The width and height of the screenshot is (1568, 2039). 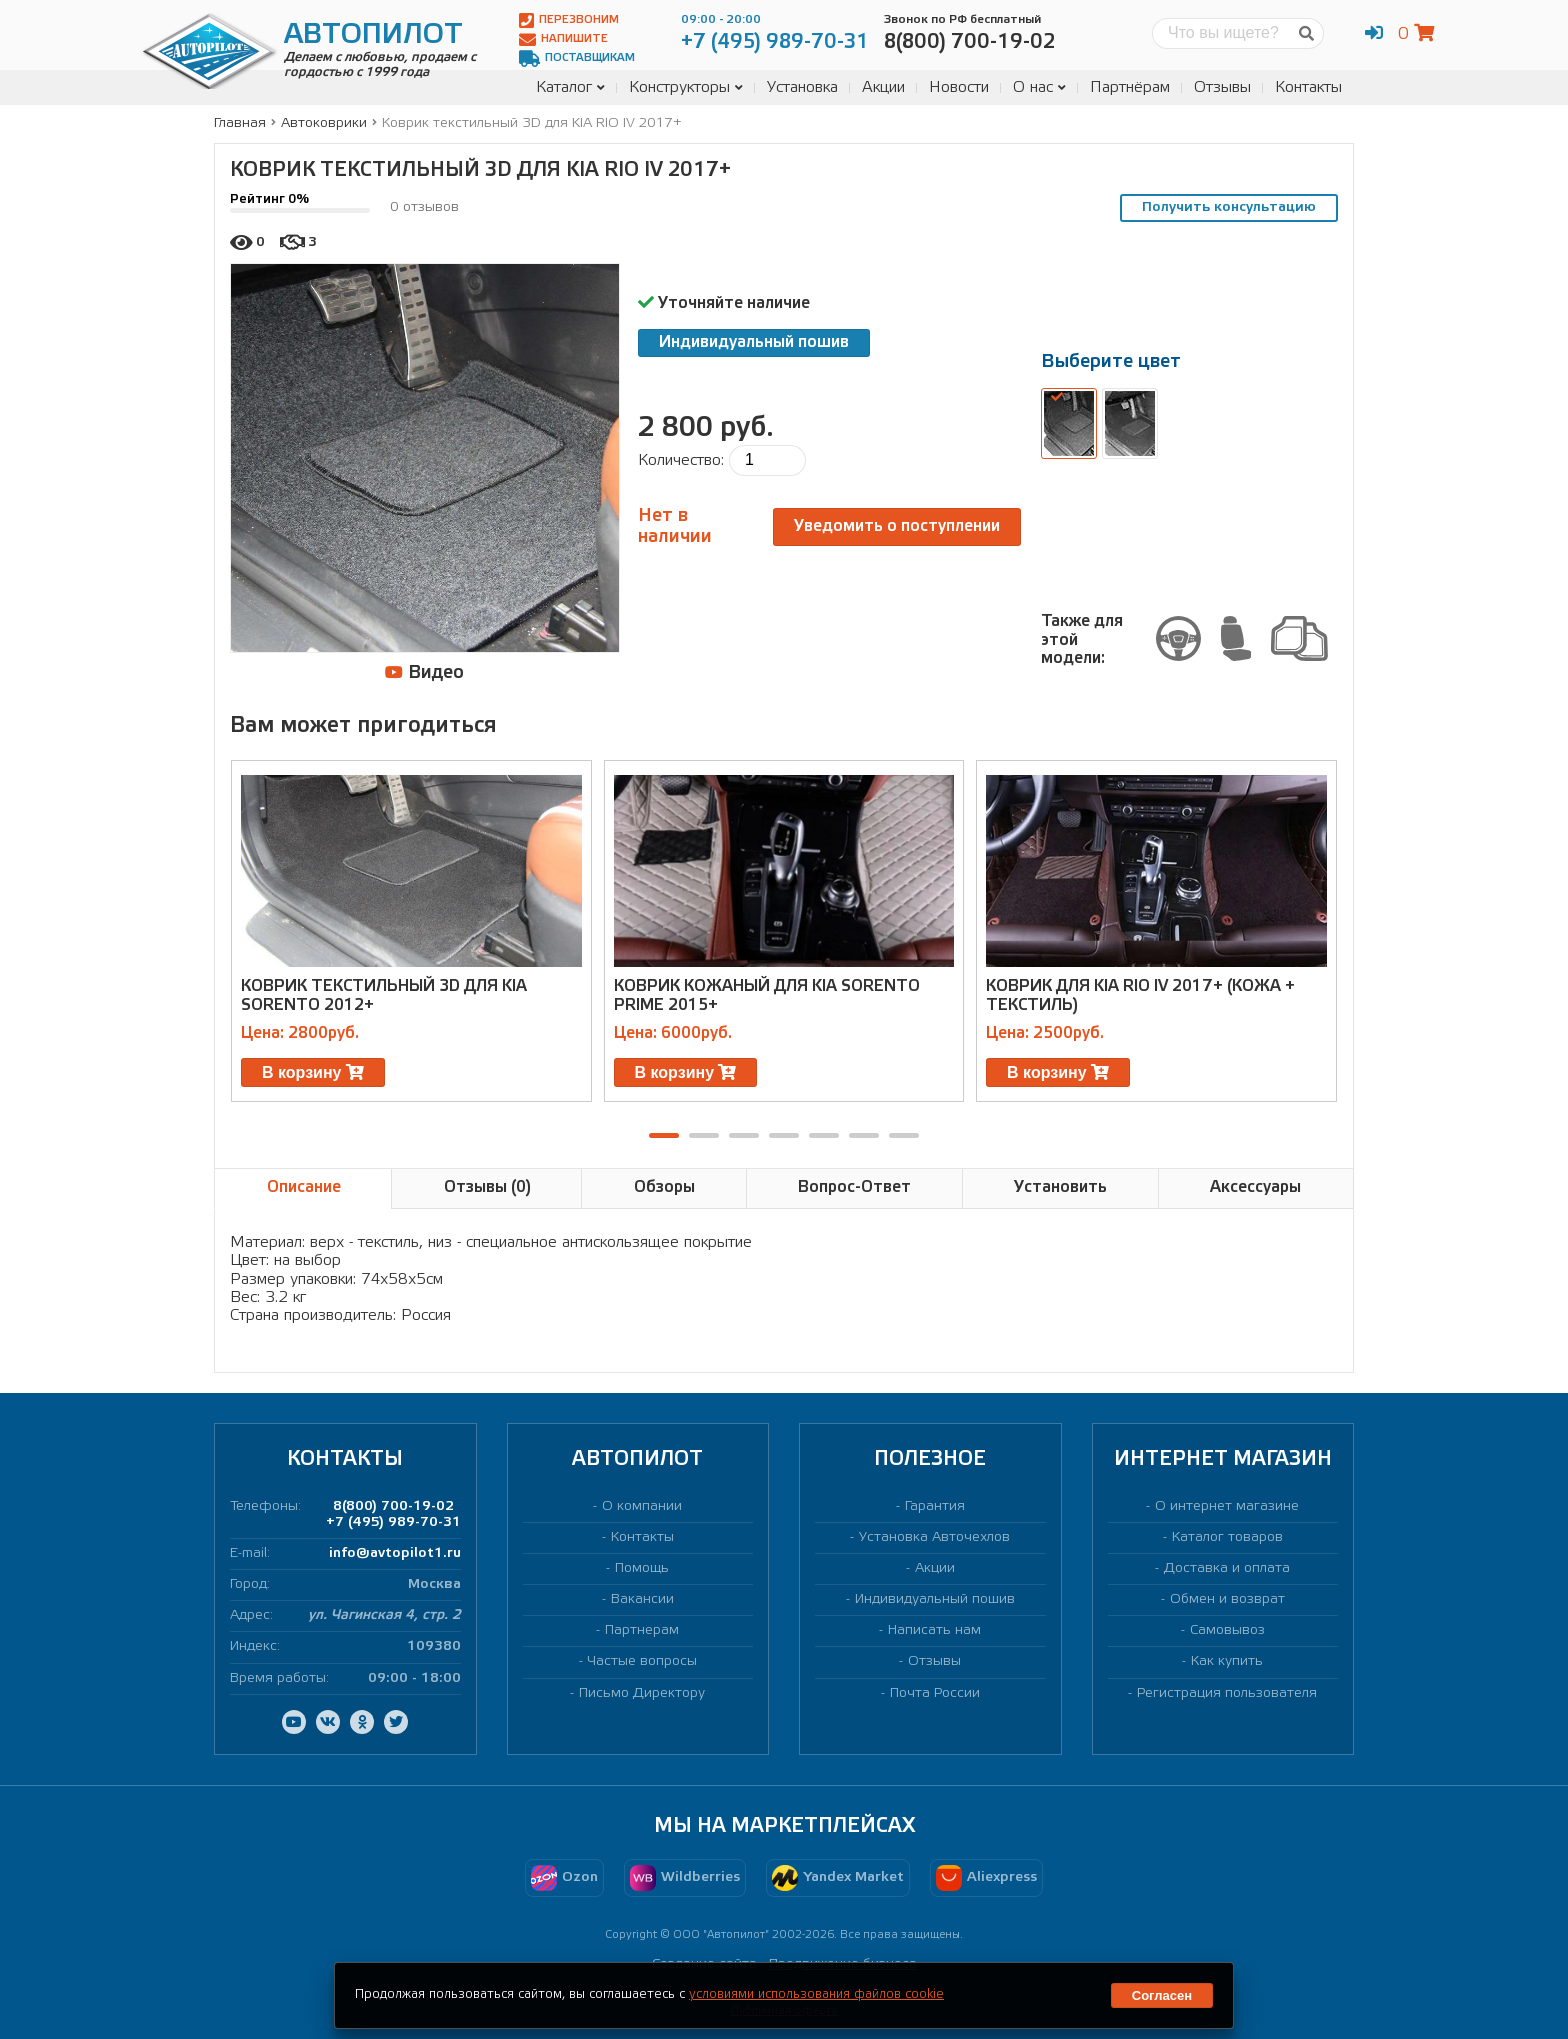 What do you see at coordinates (577, 58) in the screenshot?
I see `Поставщикам` at bounding box center [577, 58].